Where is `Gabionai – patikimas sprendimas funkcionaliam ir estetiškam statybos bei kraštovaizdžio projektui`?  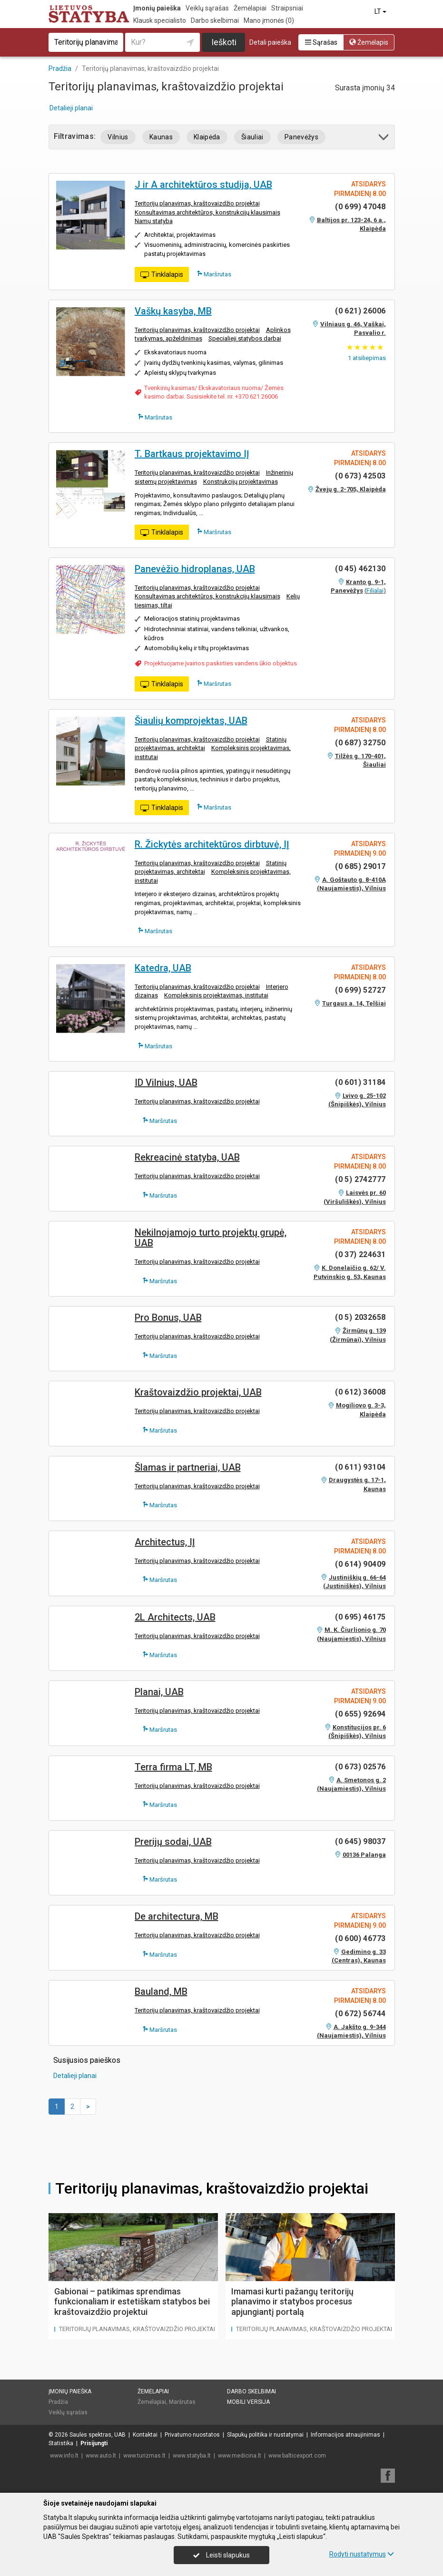
Gabionai – patikimas sprendimas funkcionaliam ir estetiškam statybos bei kraštovaizdžio projektui is located at coordinates (132, 2301).